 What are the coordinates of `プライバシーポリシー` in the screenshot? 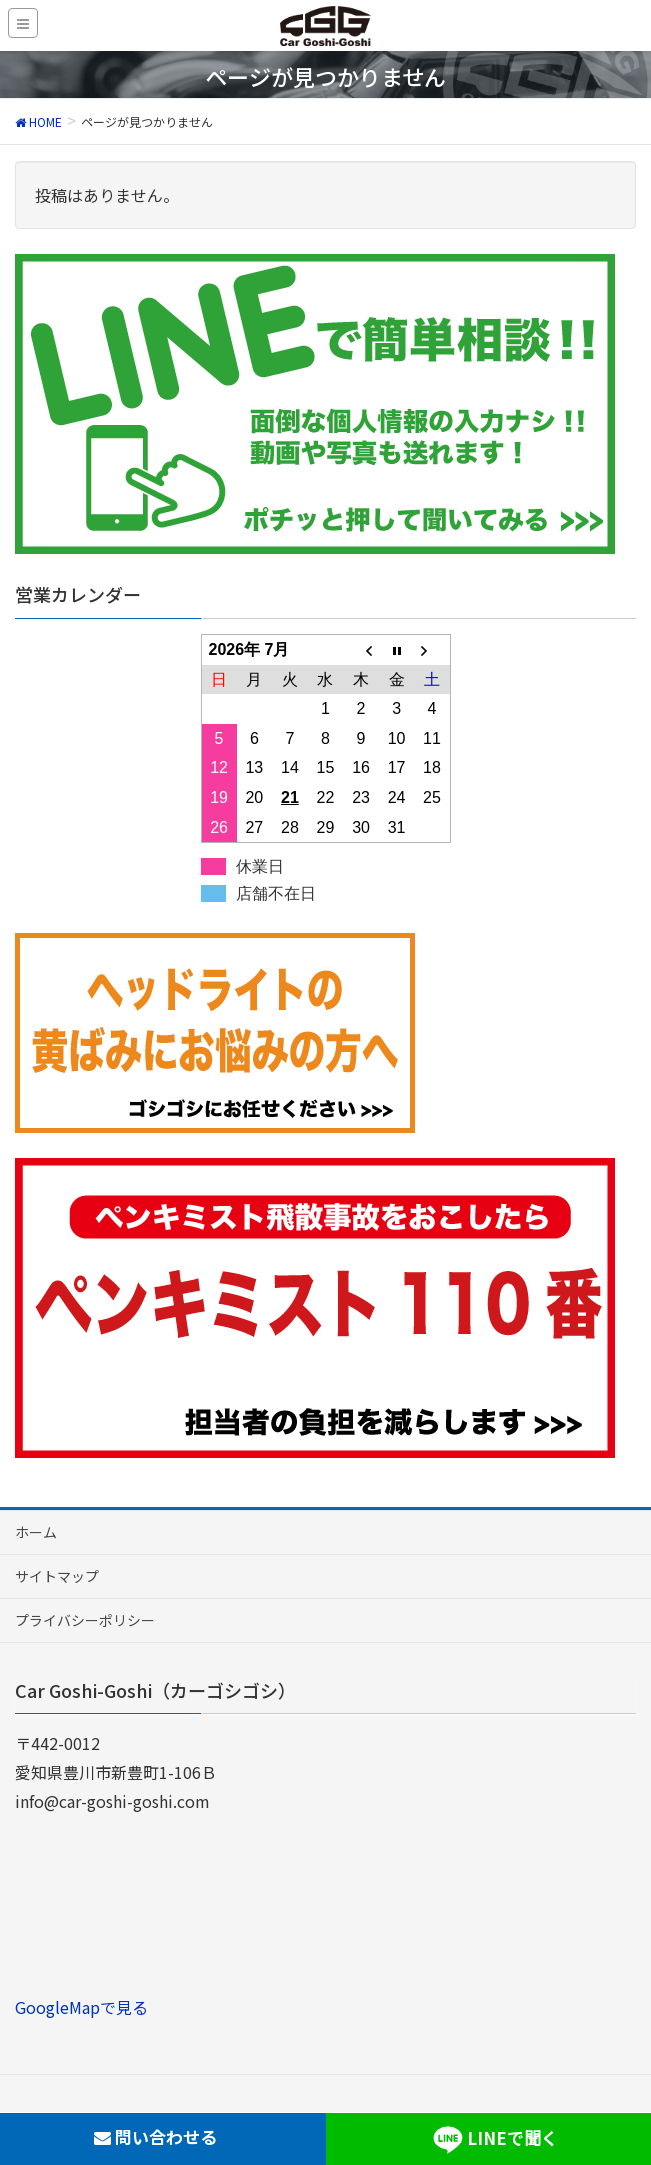 It's located at (85, 1620).